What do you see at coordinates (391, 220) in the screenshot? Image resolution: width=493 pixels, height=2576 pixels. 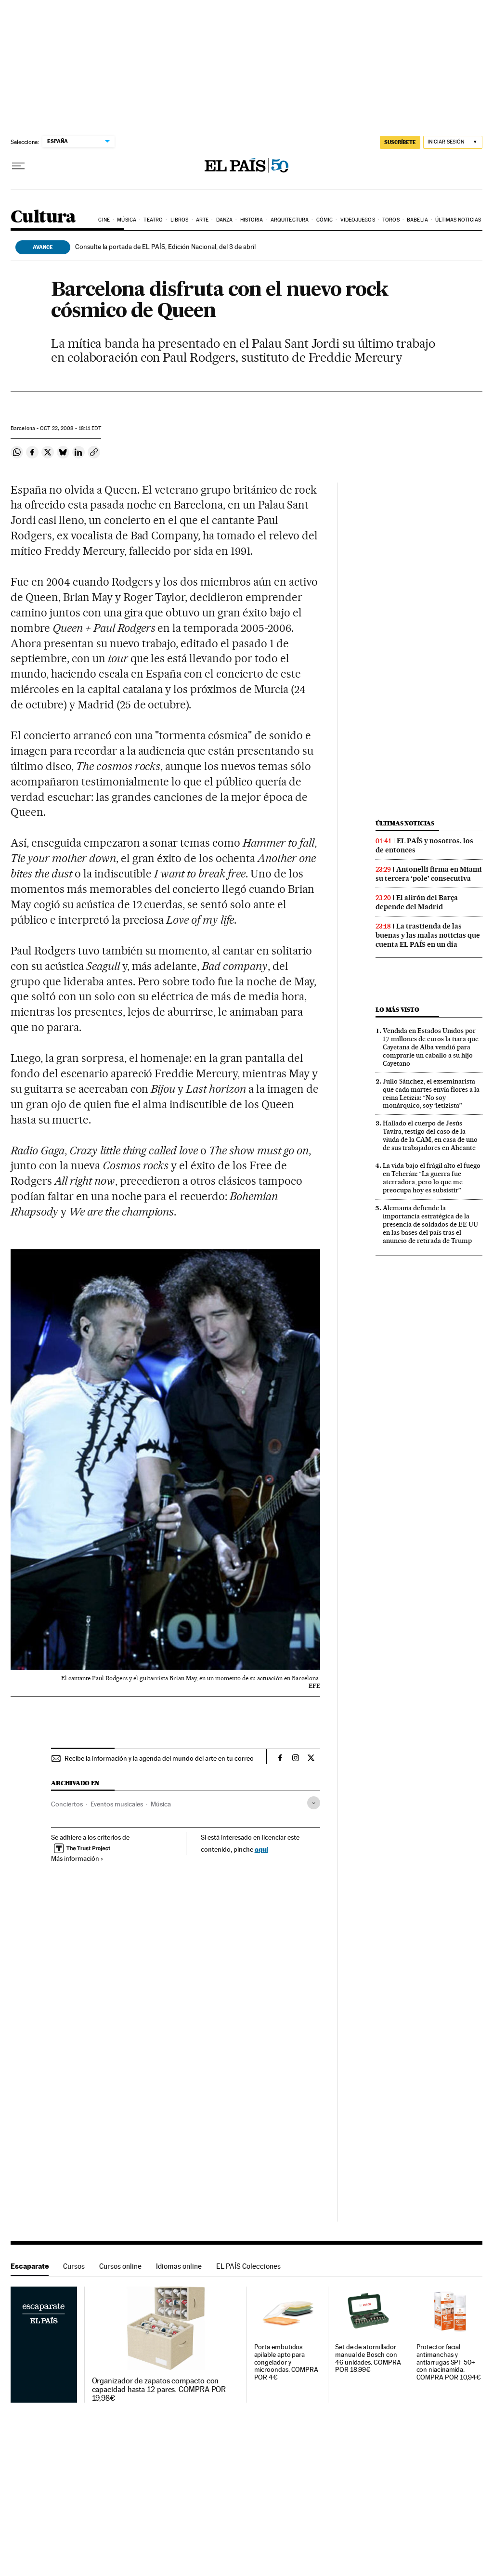 I see `Toros` at bounding box center [391, 220].